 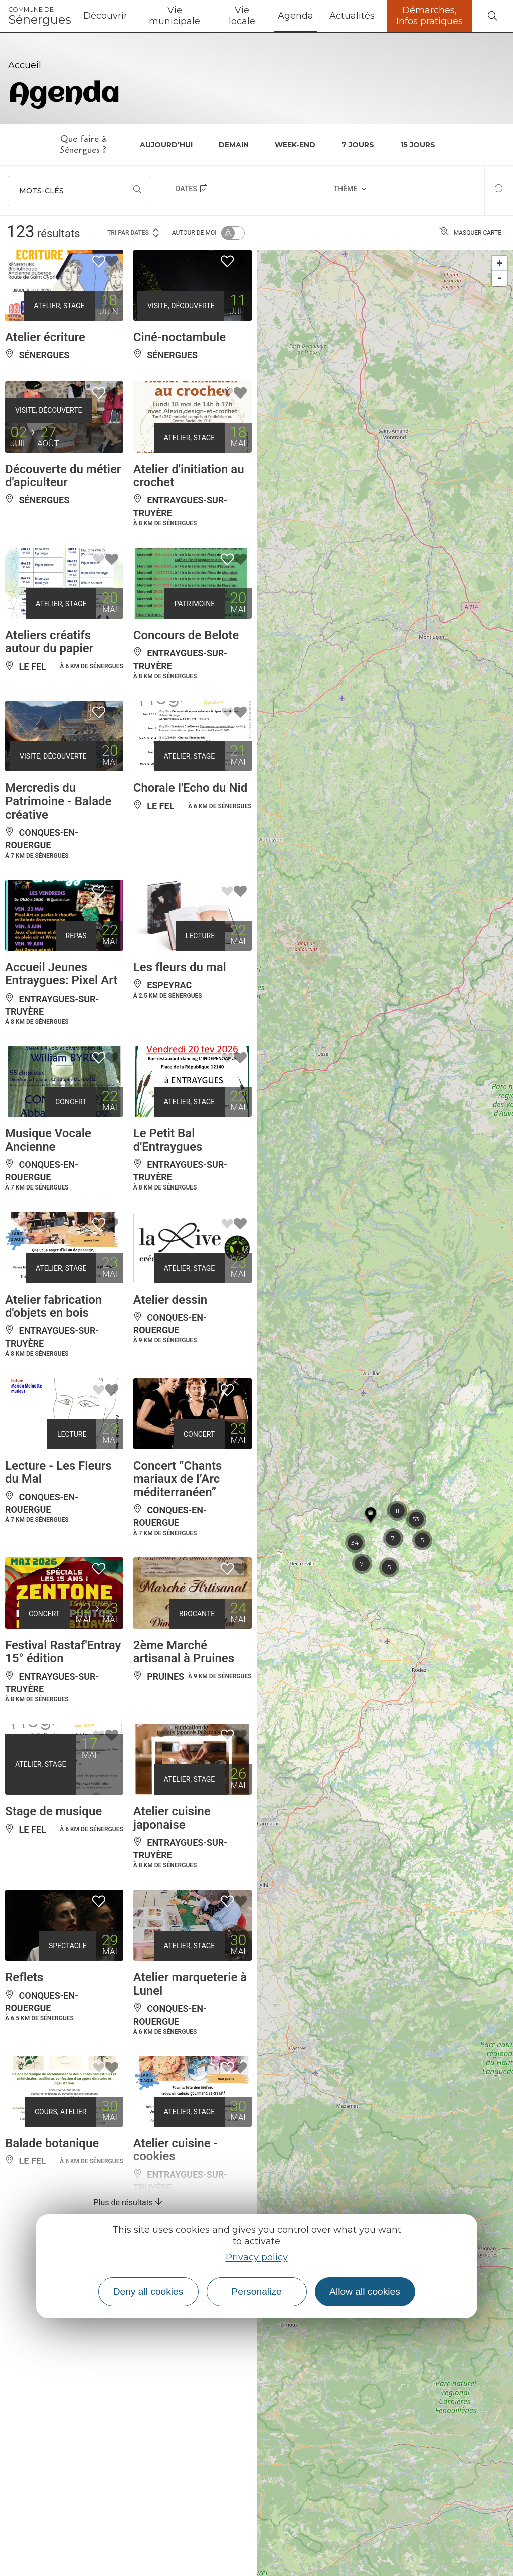 What do you see at coordinates (470, 233) in the screenshot?
I see `Masquer carte` at bounding box center [470, 233].